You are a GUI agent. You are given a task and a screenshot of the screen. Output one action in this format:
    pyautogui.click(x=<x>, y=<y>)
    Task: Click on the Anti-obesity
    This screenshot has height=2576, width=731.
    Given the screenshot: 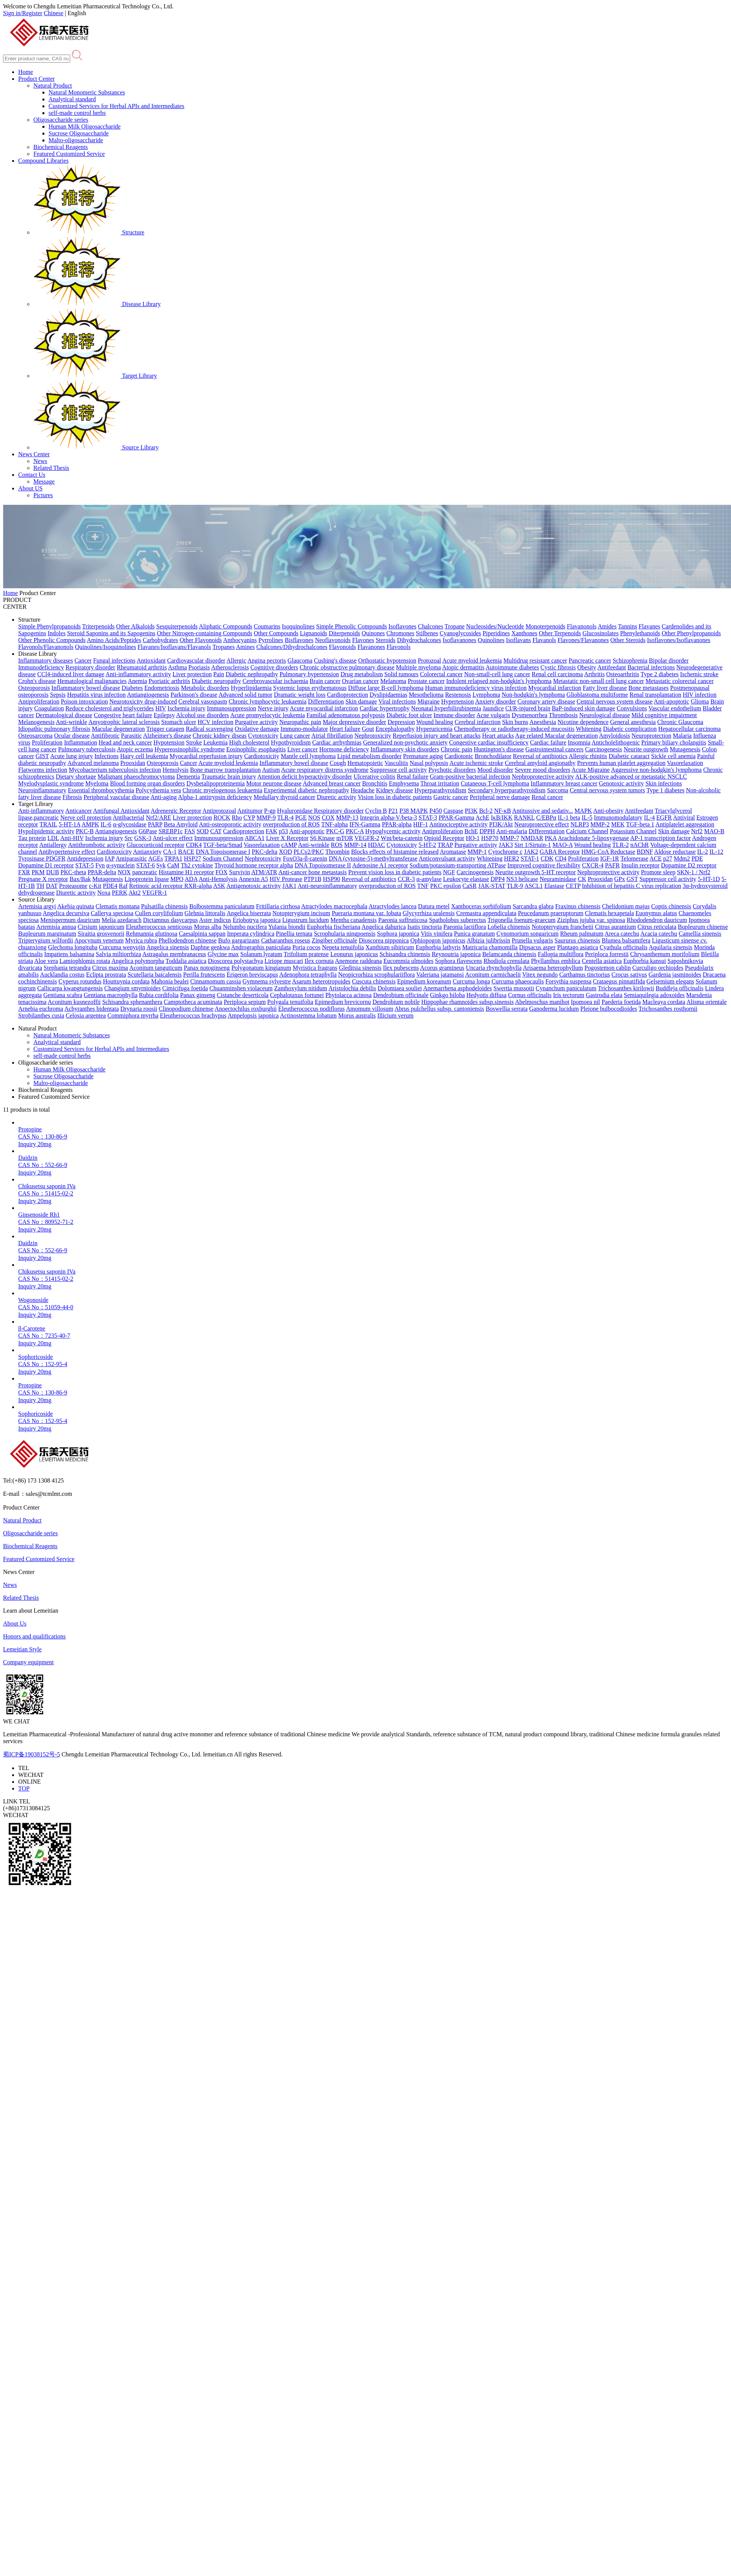 What is the action you would take?
    pyautogui.click(x=608, y=810)
    